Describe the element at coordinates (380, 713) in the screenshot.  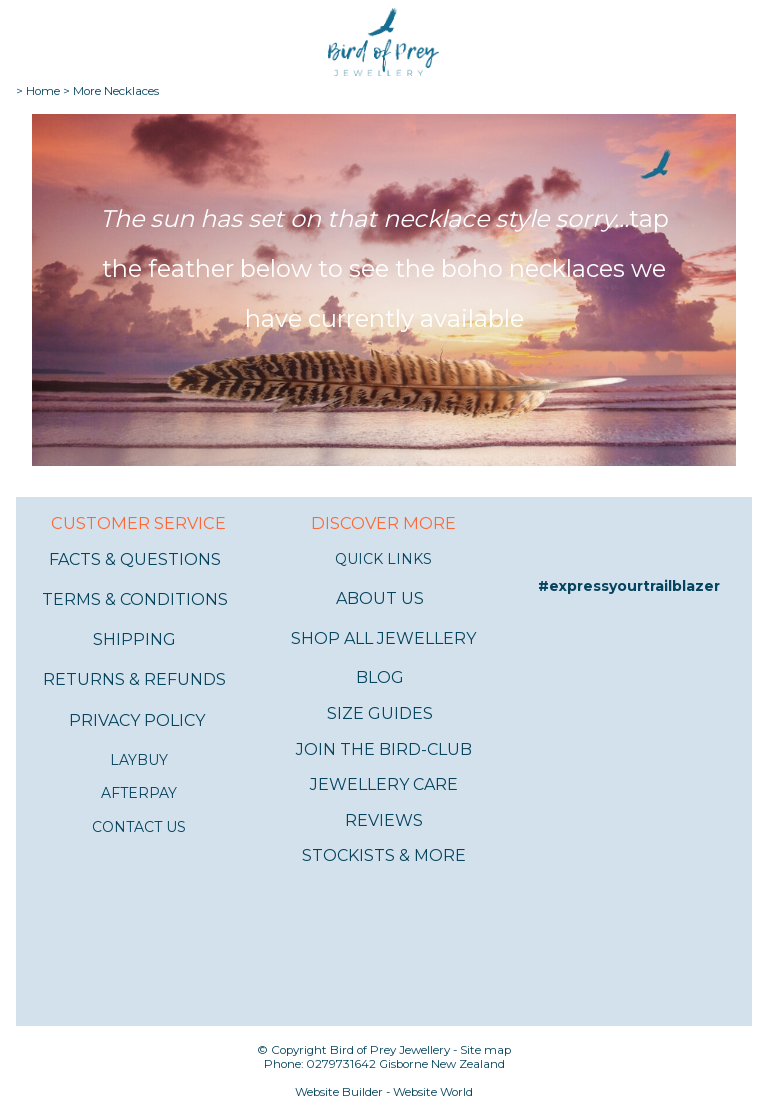
I see `SIZE GUIDES` at that location.